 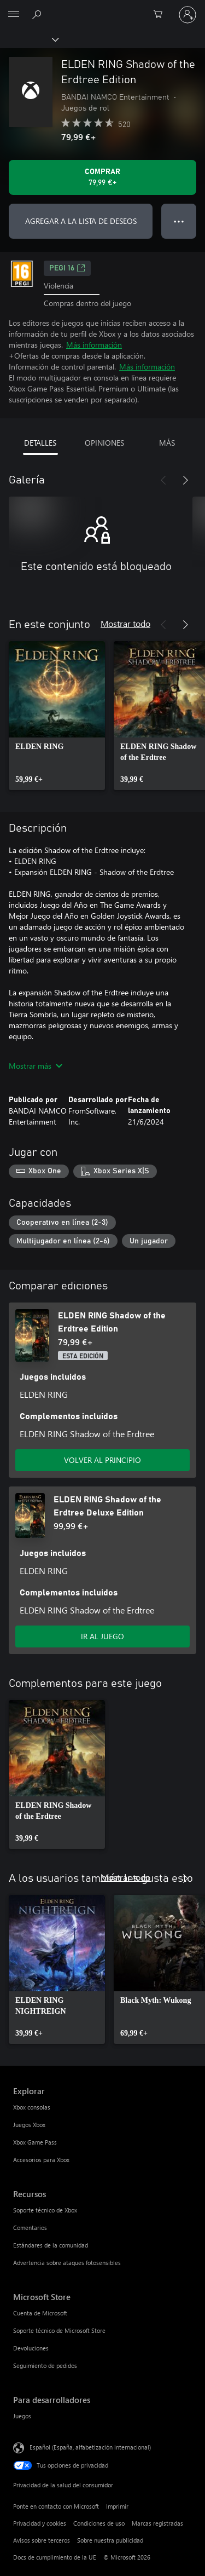 What do you see at coordinates (102, 1460) in the screenshot?
I see `VOLVER AL PRINCIPIO` at bounding box center [102, 1460].